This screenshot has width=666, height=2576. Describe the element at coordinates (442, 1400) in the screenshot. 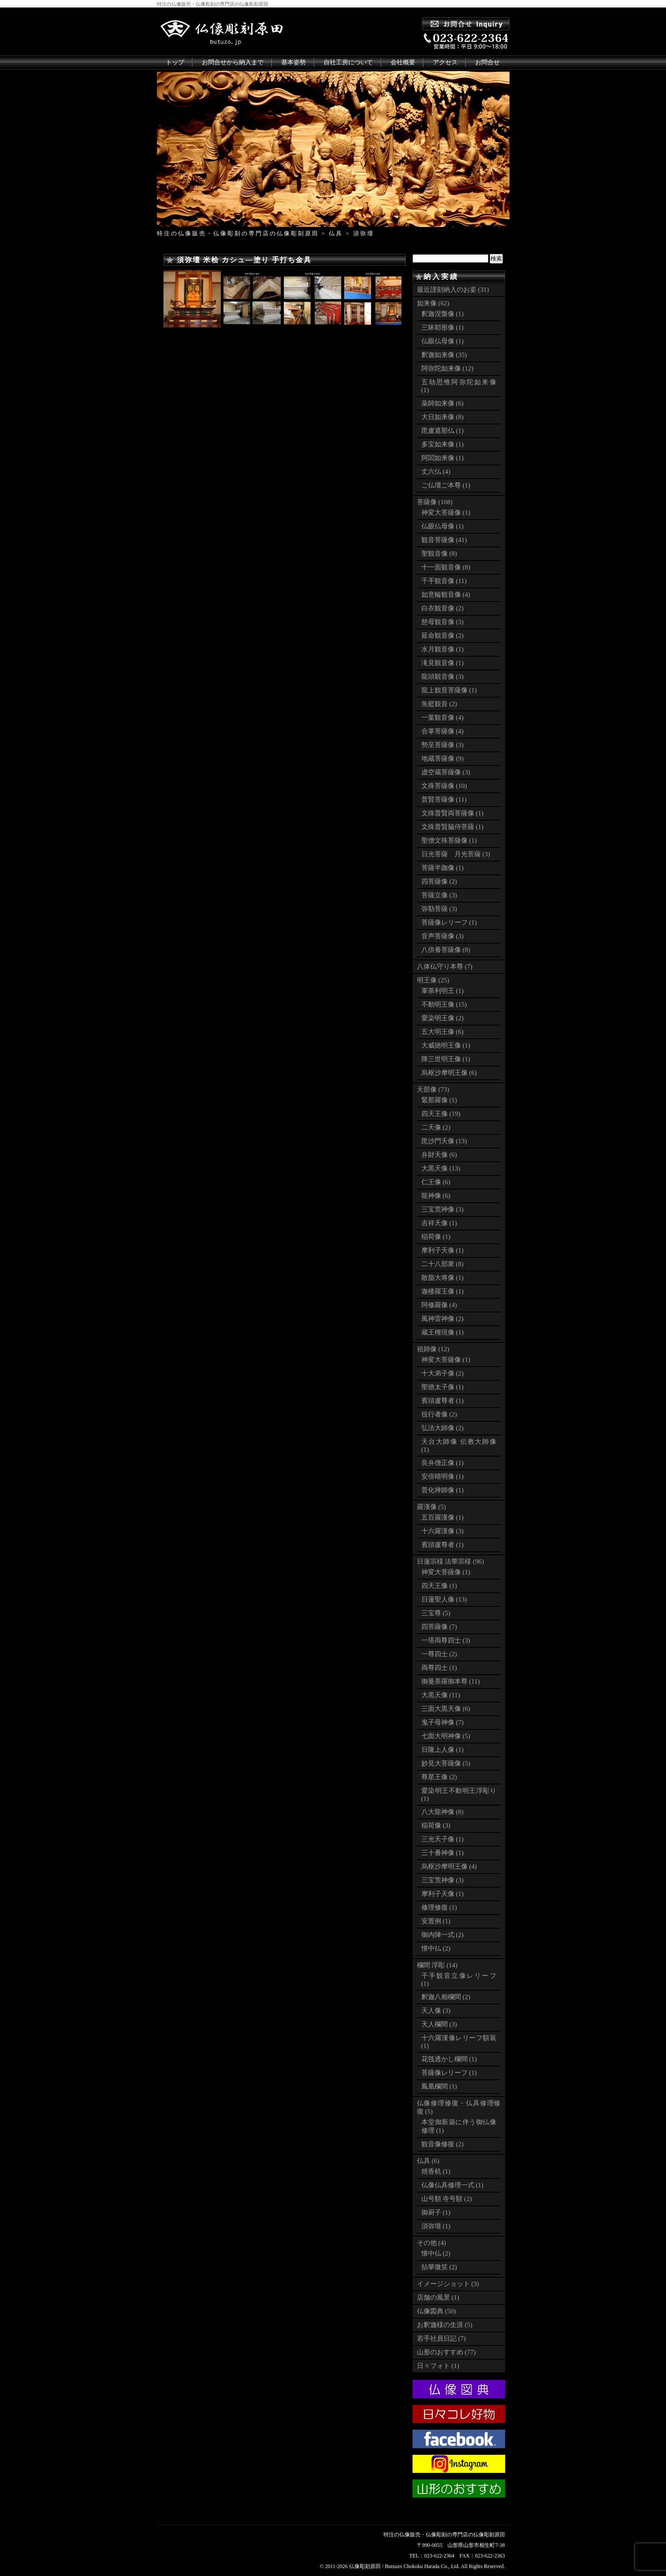

I see `賓頭盧尊者 (1)` at that location.